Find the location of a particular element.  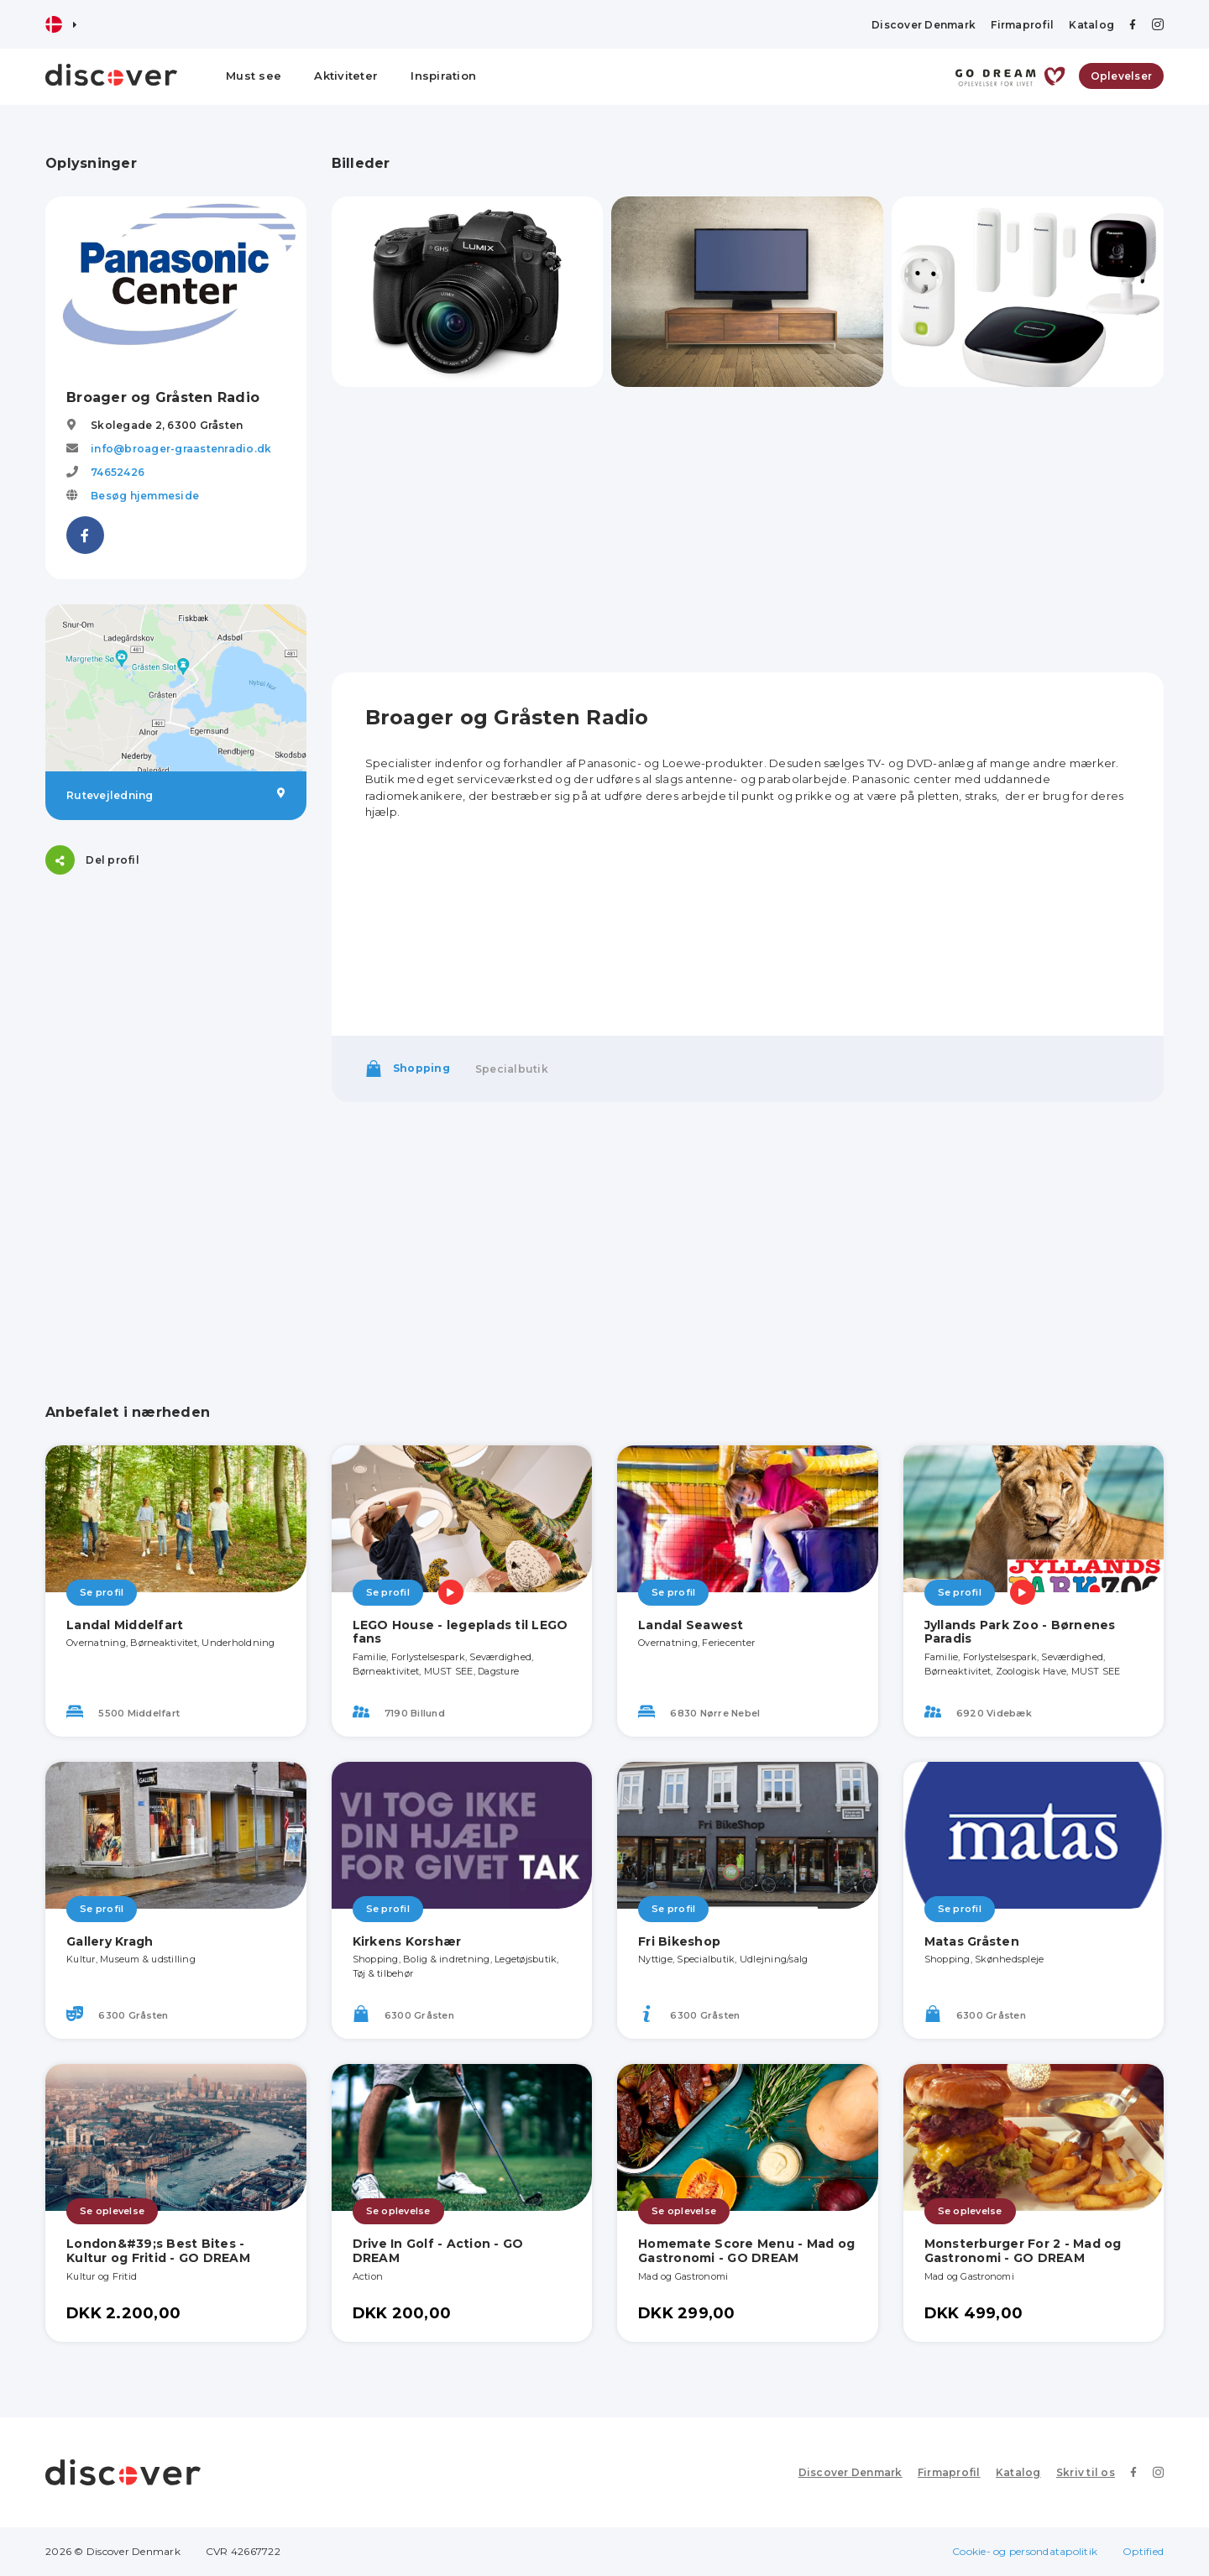

Kirkens Korshær is located at coordinates (407, 1941).